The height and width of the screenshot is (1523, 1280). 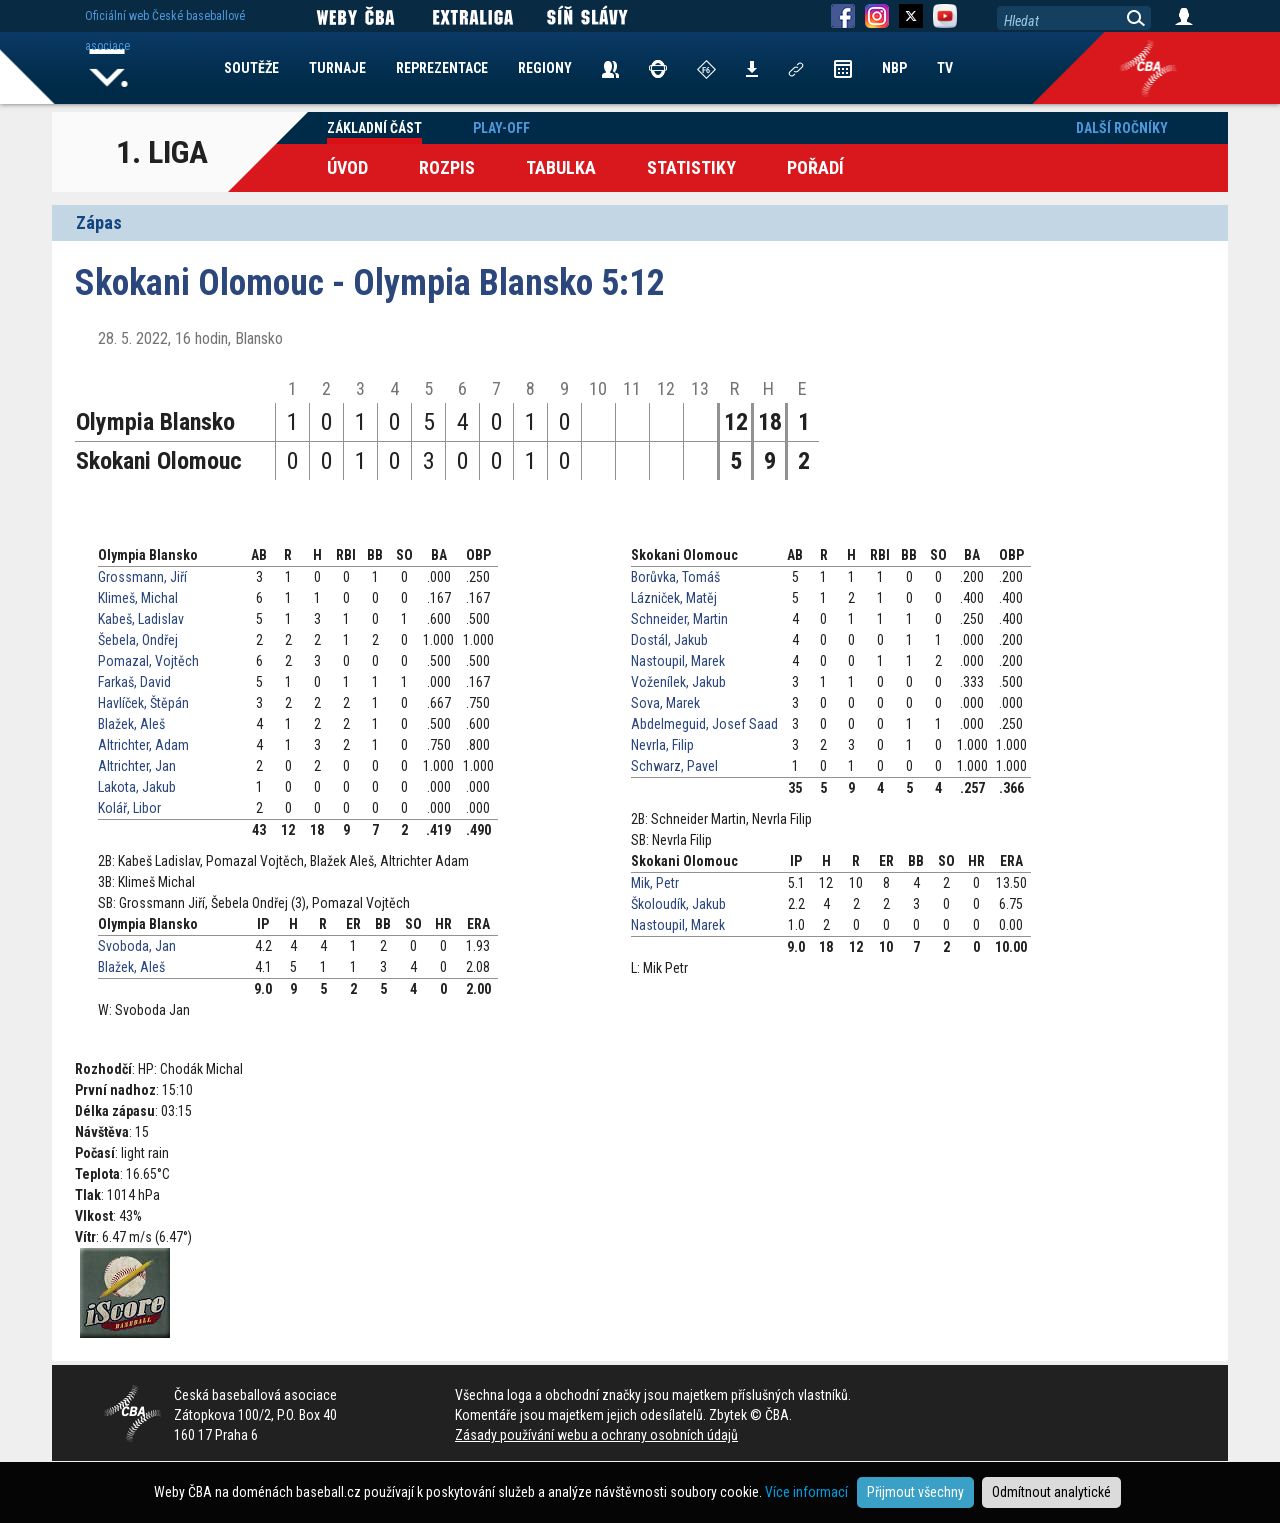 What do you see at coordinates (501, 128) in the screenshot?
I see `Play-off` at bounding box center [501, 128].